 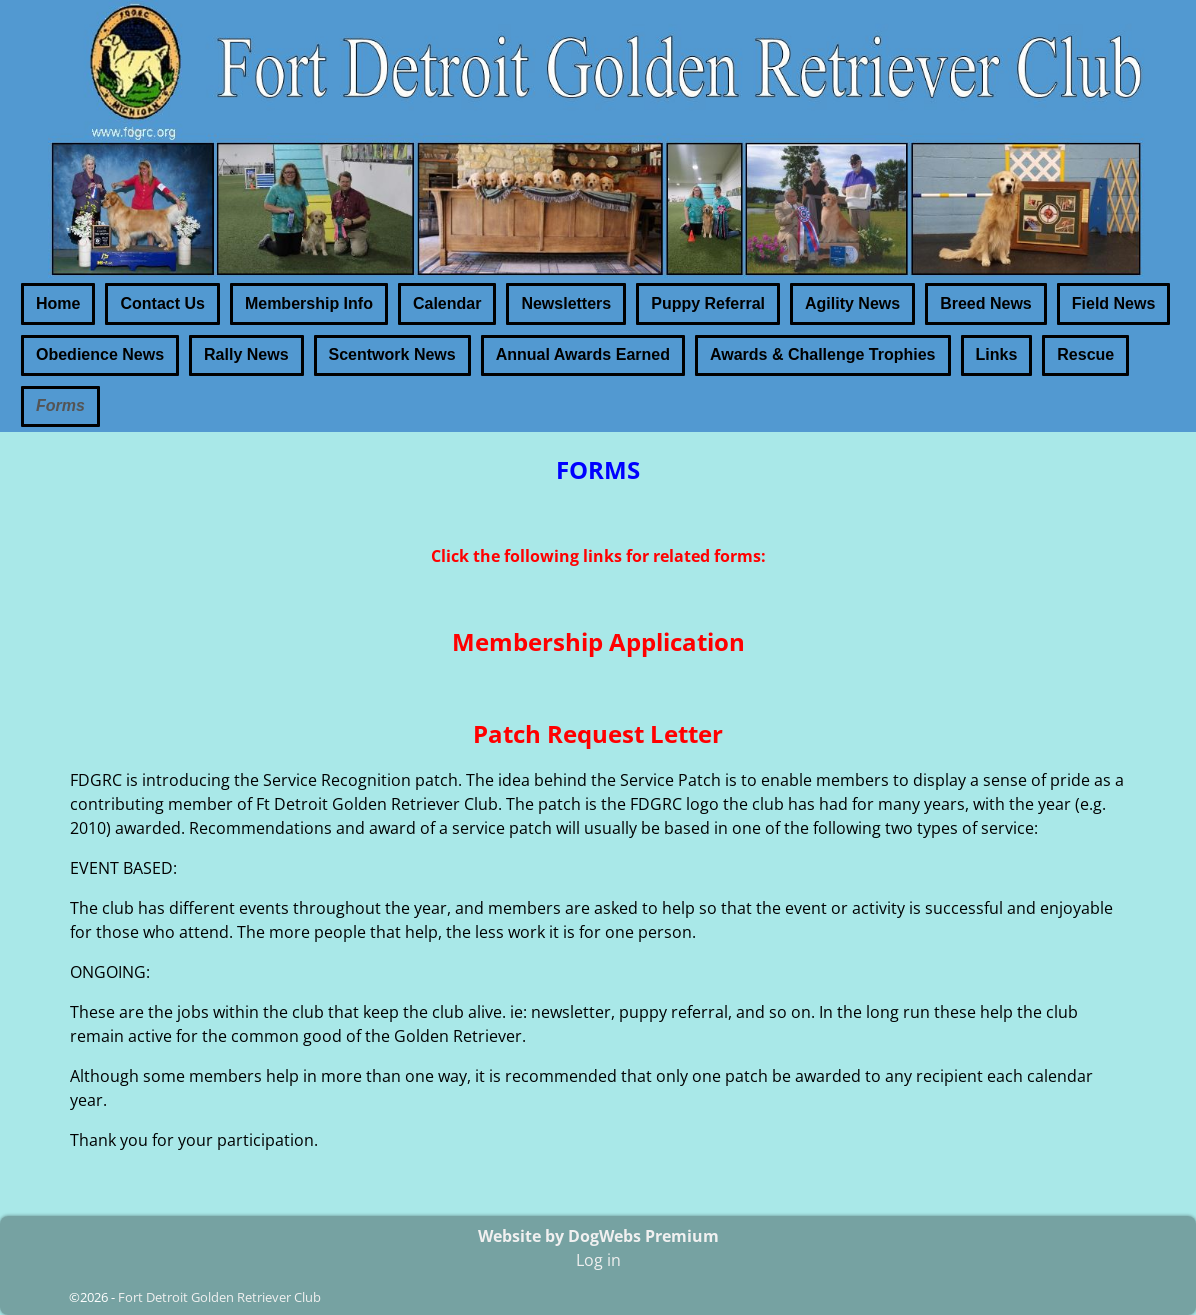 What do you see at coordinates (100, 354) in the screenshot?
I see `Obedience News` at bounding box center [100, 354].